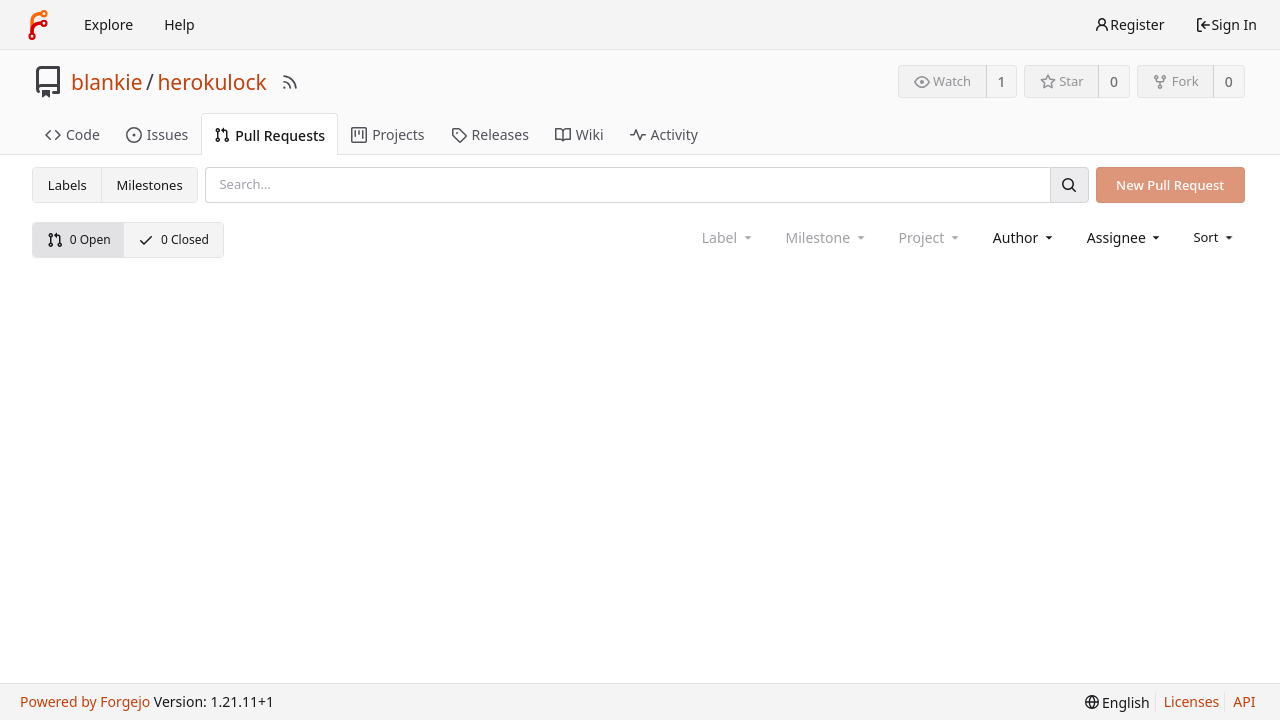 This screenshot has width=1280, height=720. I want to click on API, so click(1244, 701).